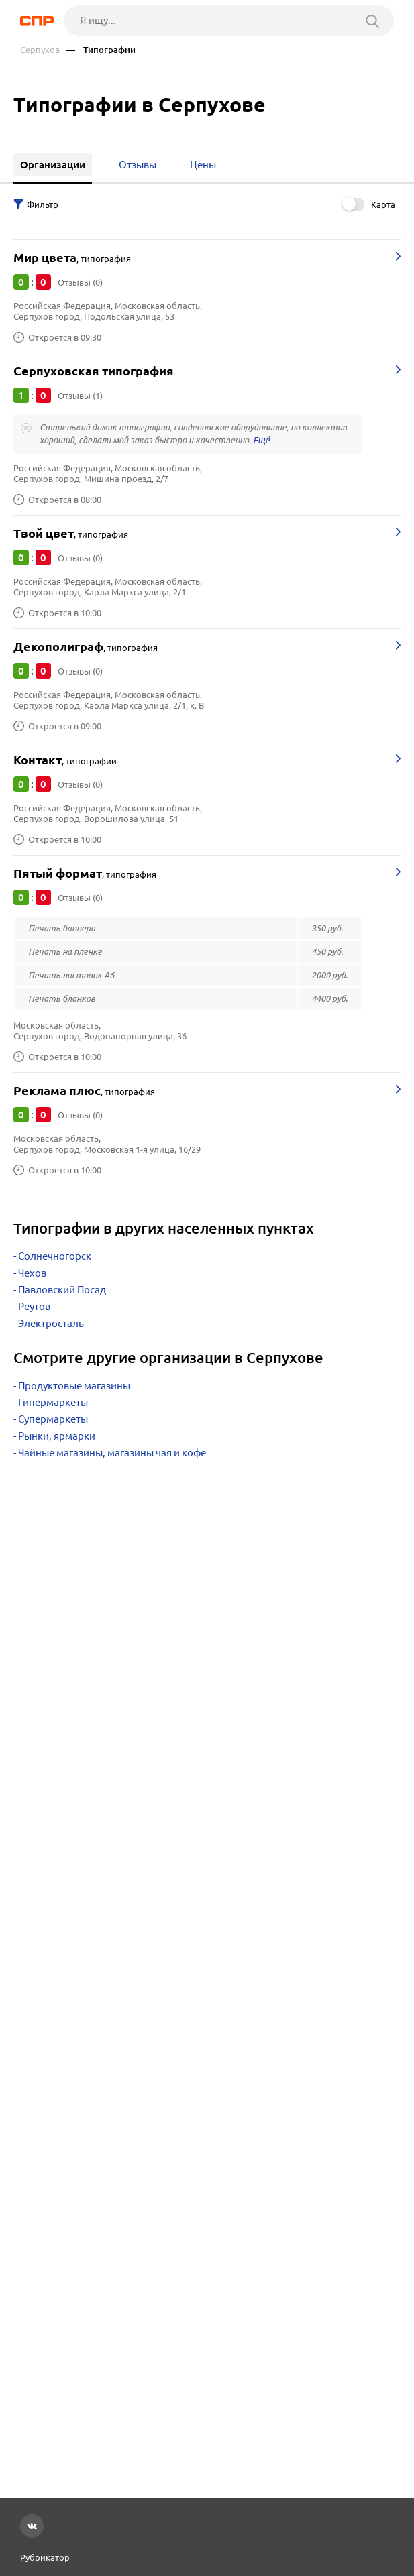 Image resolution: width=414 pixels, height=2576 pixels. What do you see at coordinates (80, 282) in the screenshot?
I see `Отзывы (0)` at bounding box center [80, 282].